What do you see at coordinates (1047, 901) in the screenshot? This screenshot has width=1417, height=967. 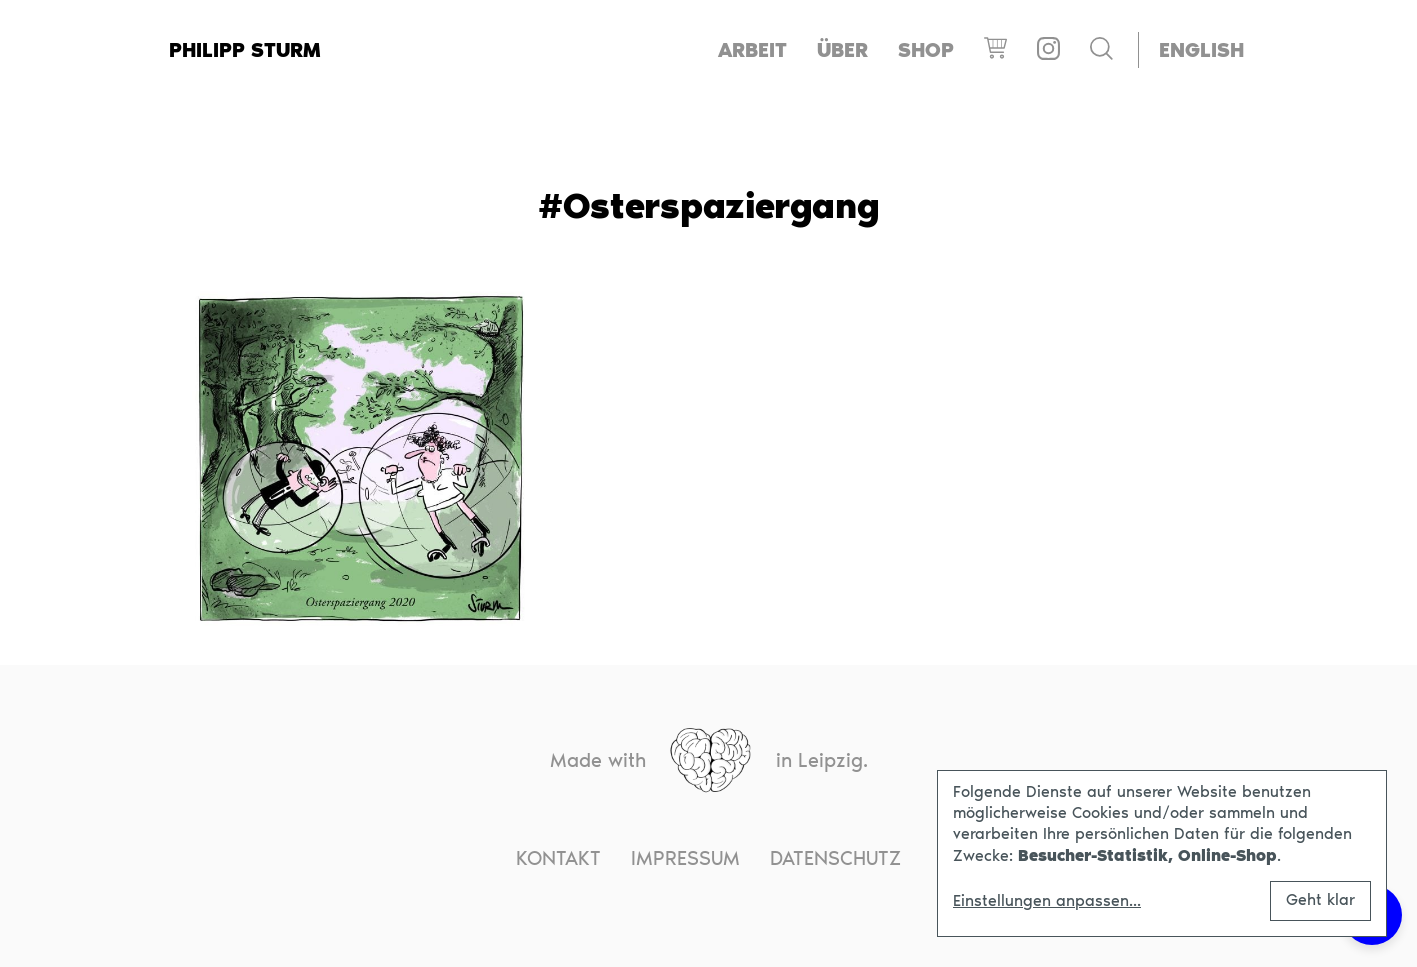 I see `Einstellungen anpassen...` at bounding box center [1047, 901].